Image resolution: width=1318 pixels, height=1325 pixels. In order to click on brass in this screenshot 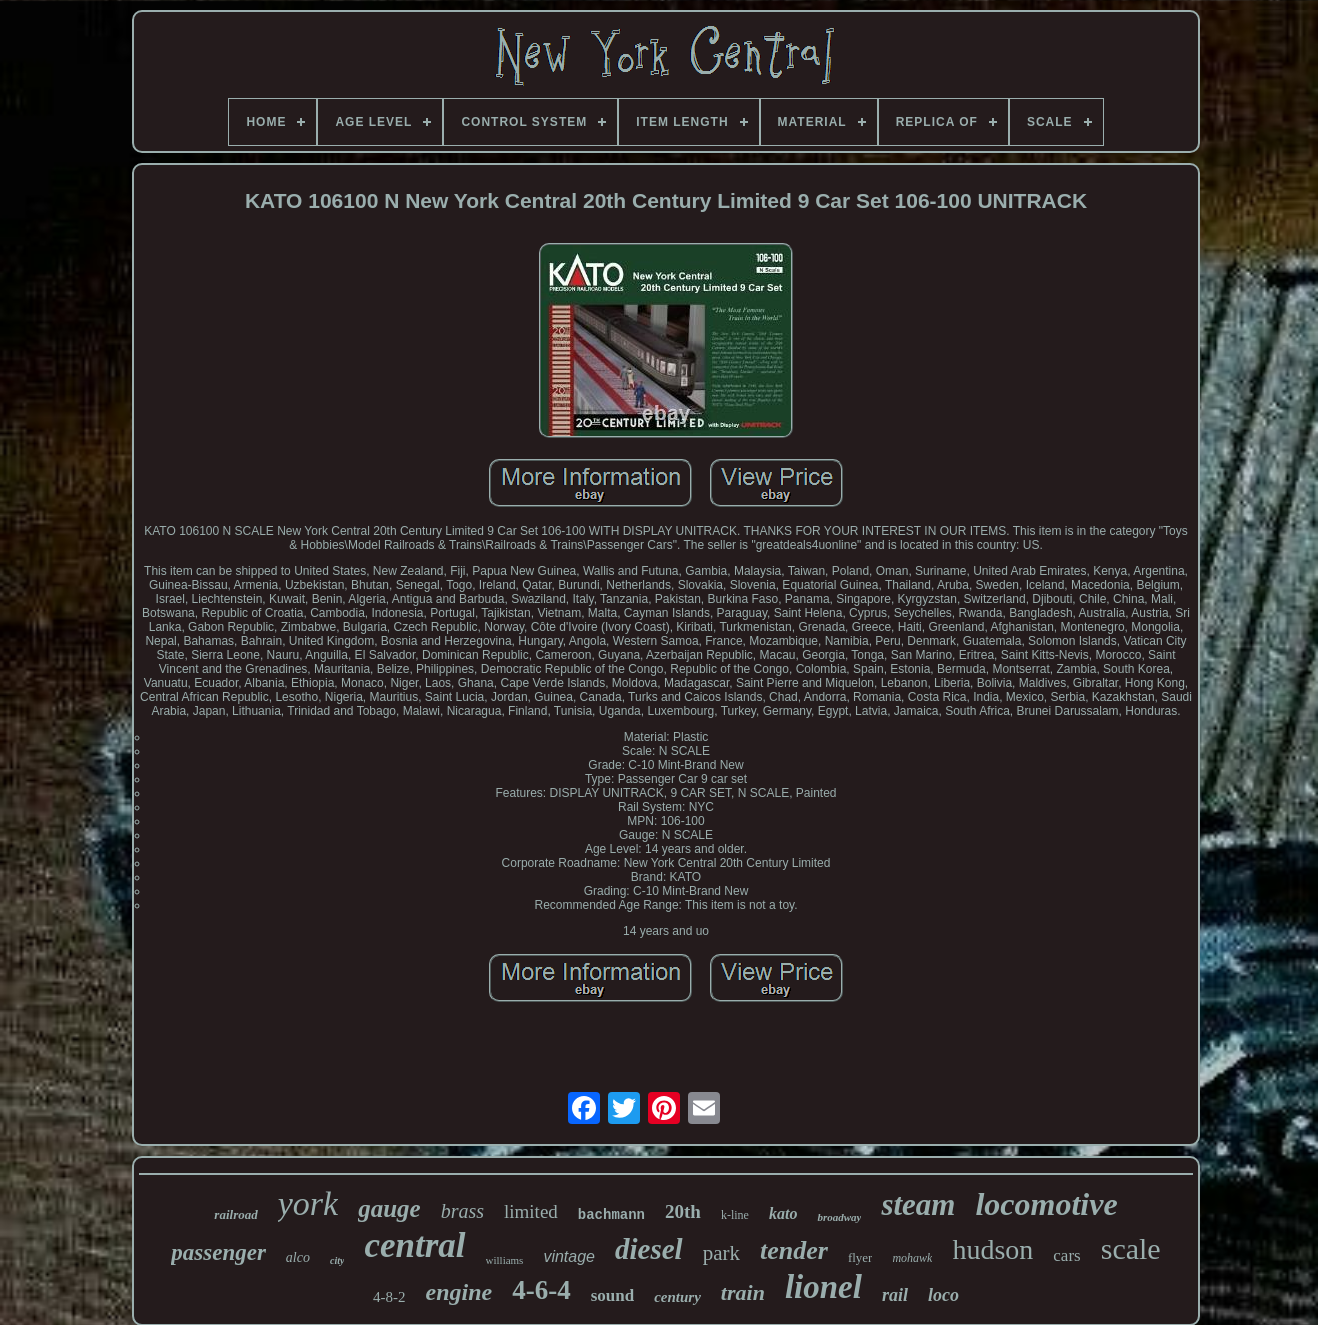, I will do `click(462, 1211)`.